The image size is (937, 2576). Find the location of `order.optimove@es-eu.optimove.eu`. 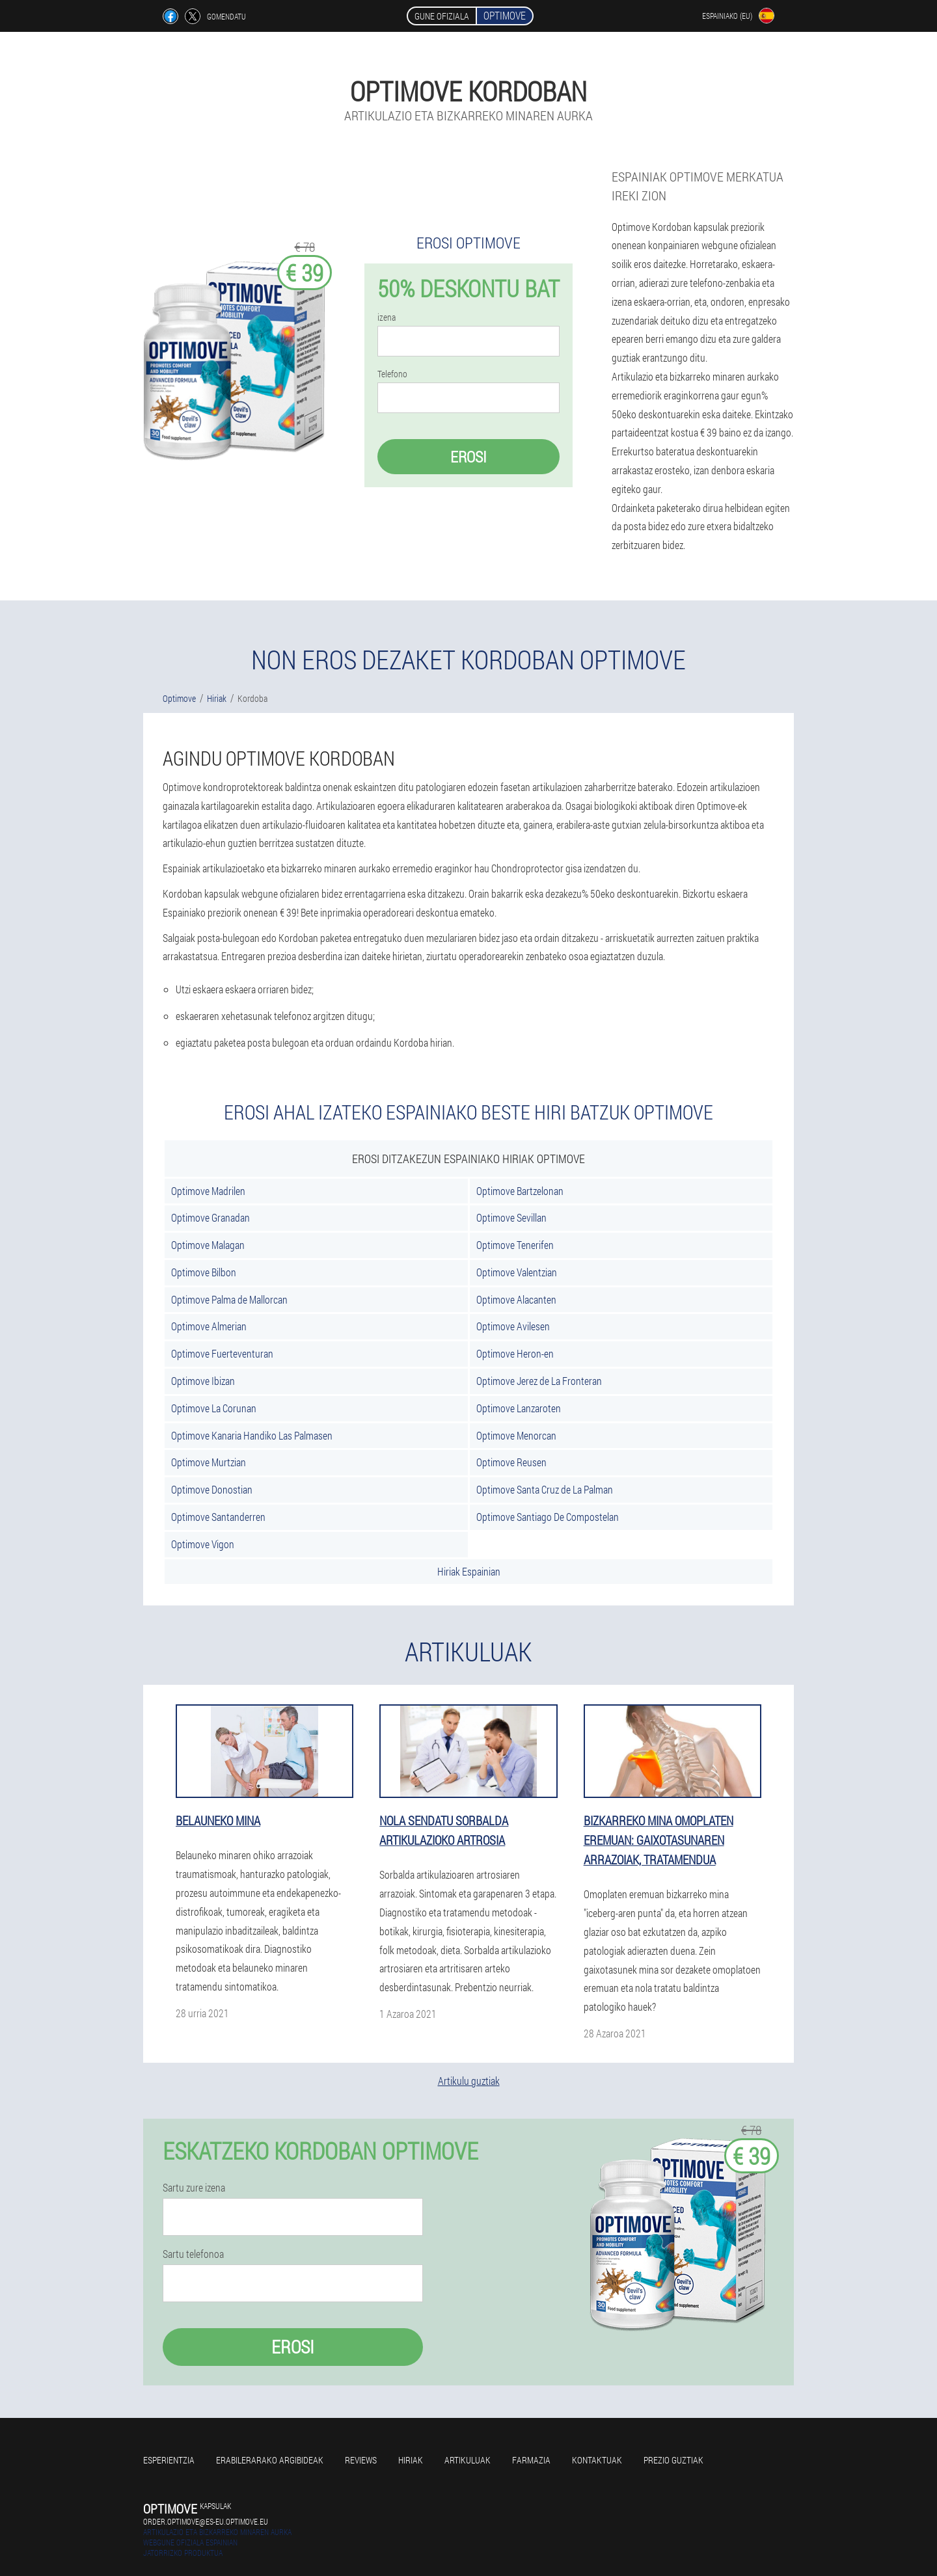

order.optimove@es-eu.optimove.eu is located at coordinates (205, 2521).